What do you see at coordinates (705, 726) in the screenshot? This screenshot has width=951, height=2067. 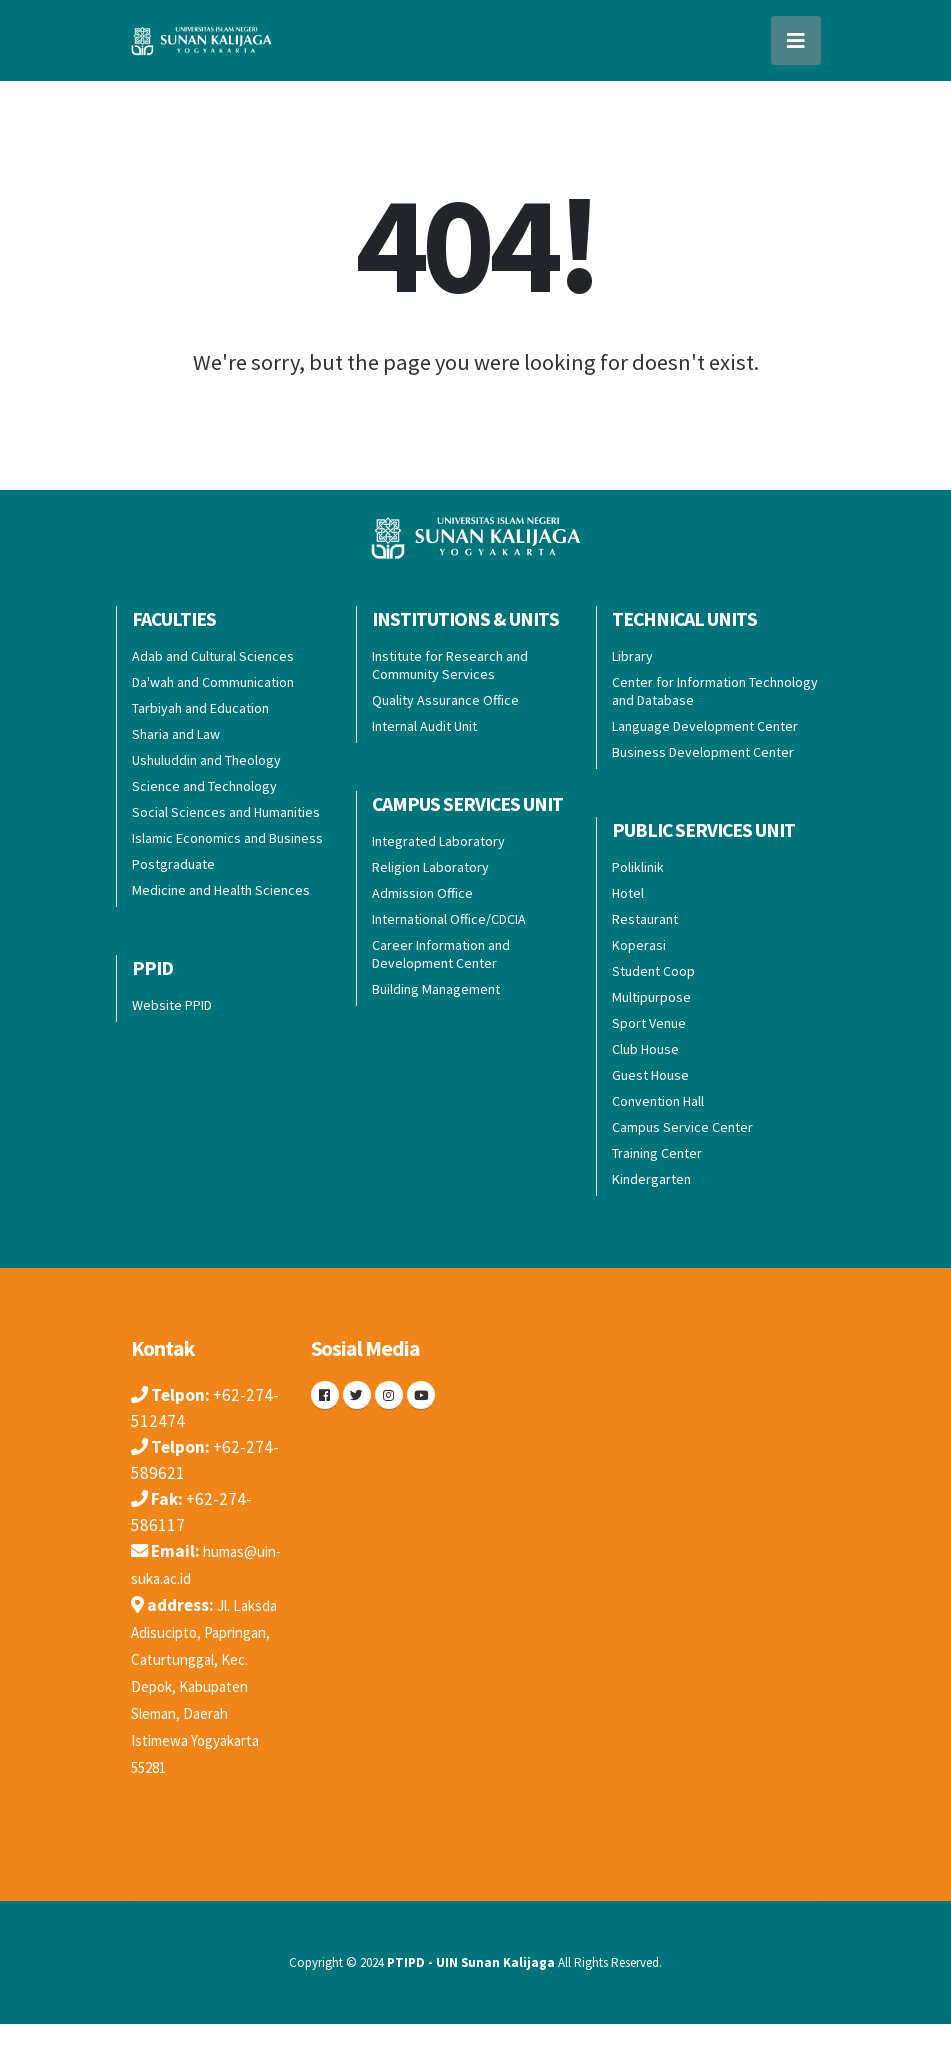 I see `Language Development Center` at bounding box center [705, 726].